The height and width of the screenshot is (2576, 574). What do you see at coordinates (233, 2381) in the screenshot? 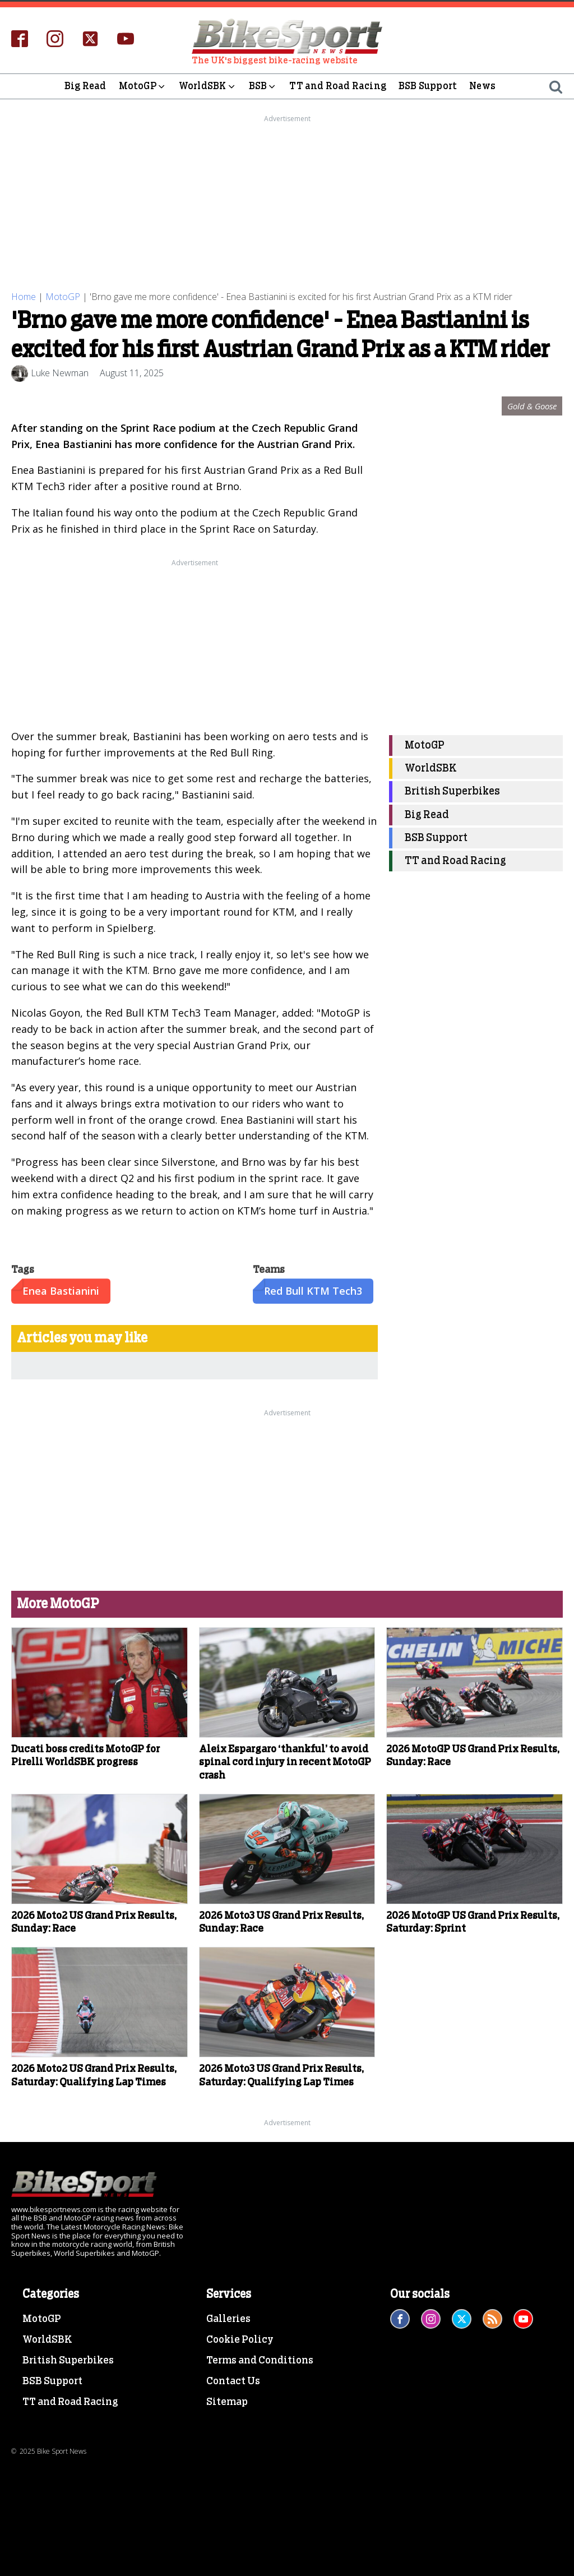
I see `Contact Us` at bounding box center [233, 2381].